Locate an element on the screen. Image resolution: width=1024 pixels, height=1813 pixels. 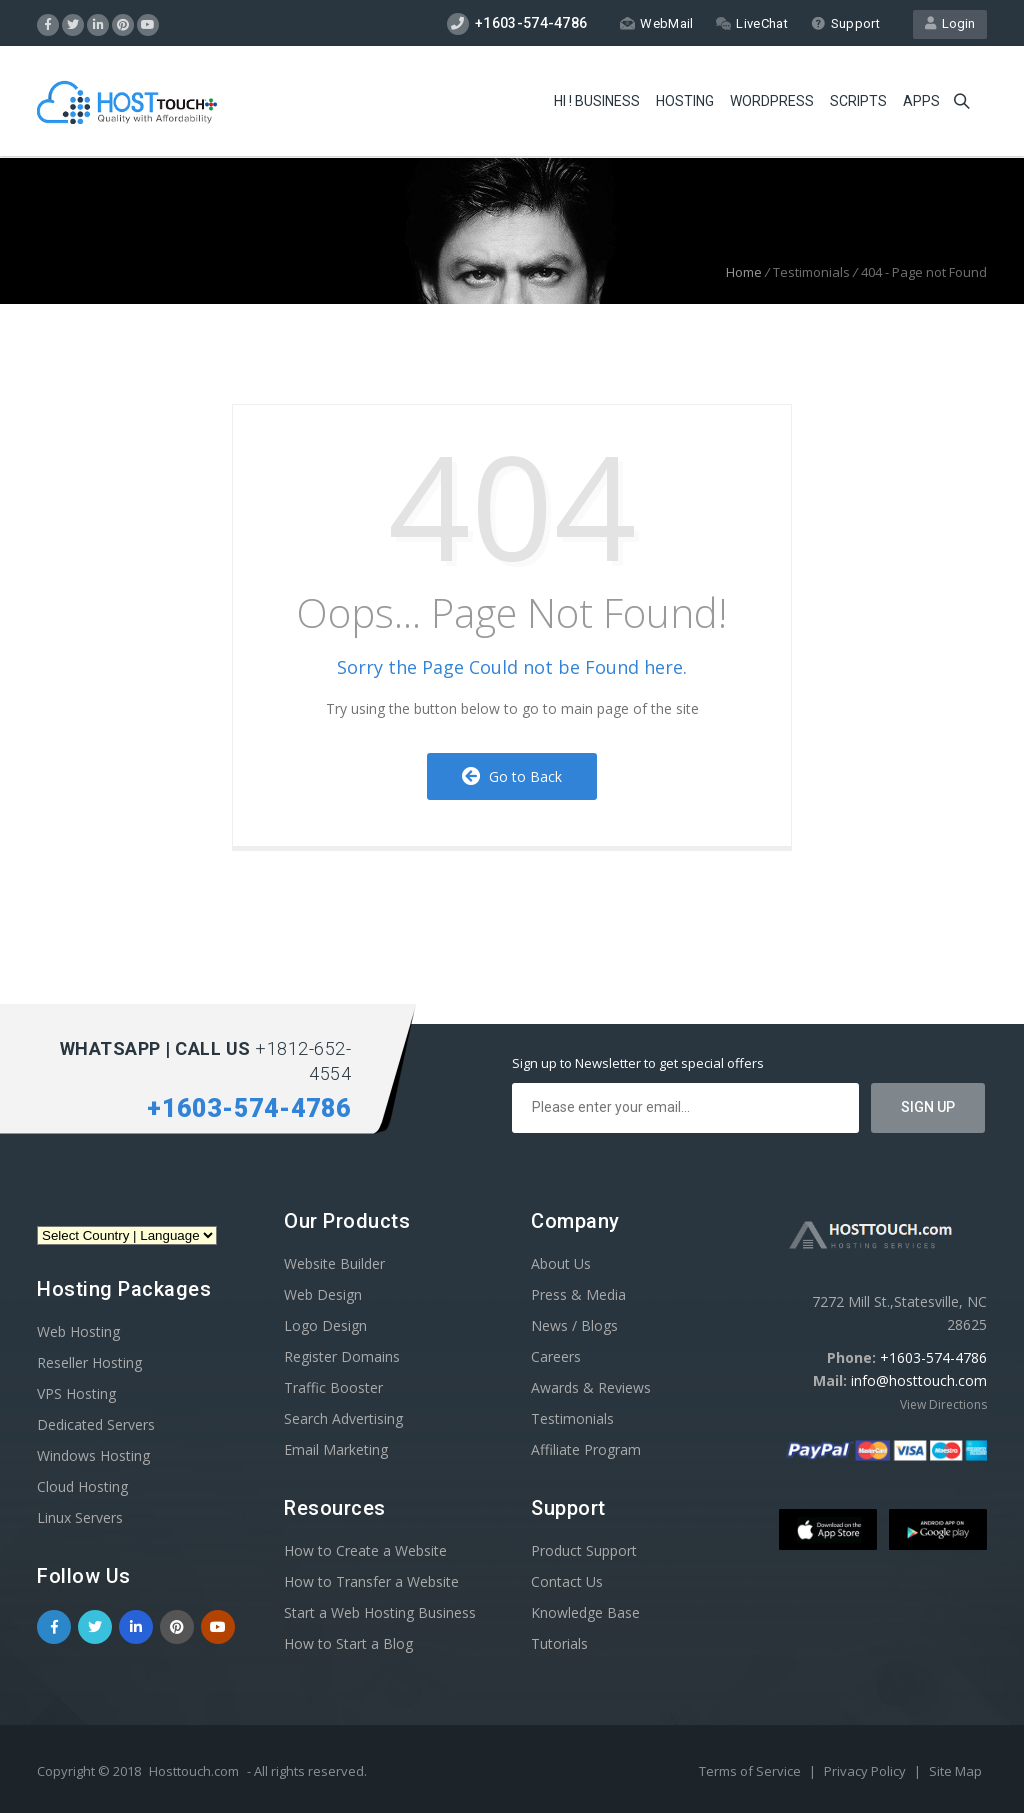
Login is located at coordinates (950, 23).